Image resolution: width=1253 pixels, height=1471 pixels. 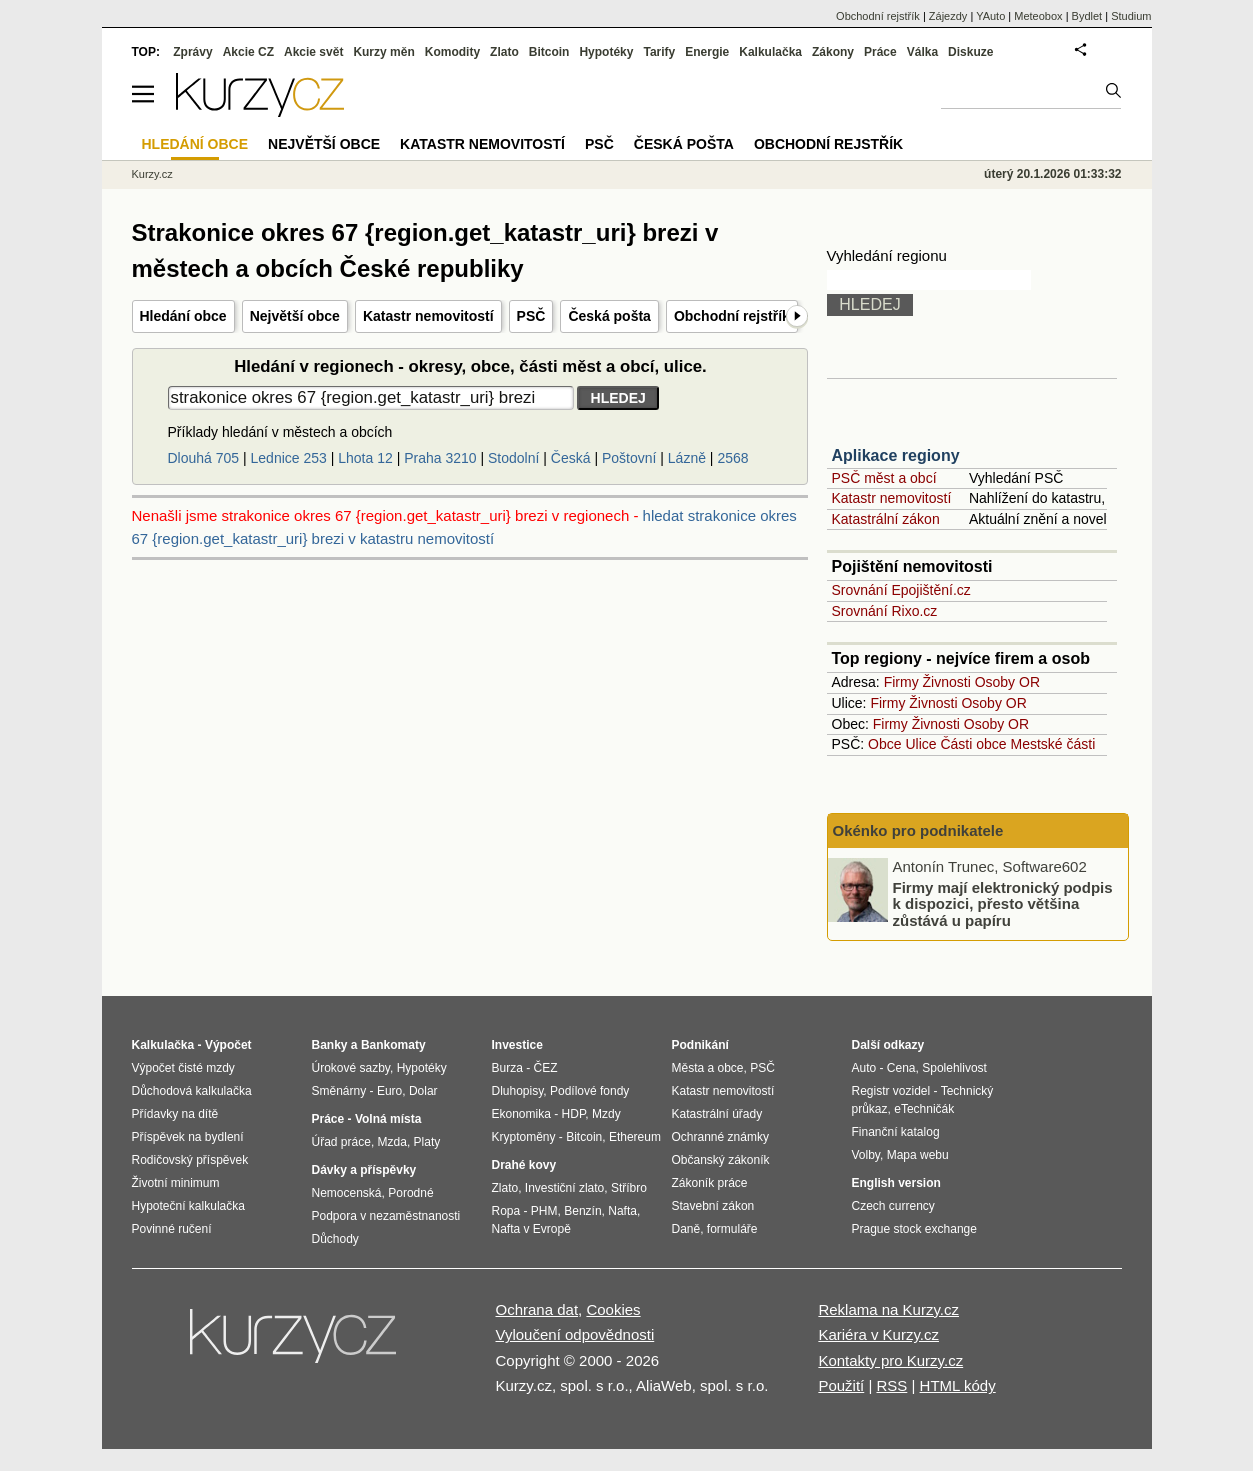 What do you see at coordinates (970, 52) in the screenshot?
I see `Diskuze` at bounding box center [970, 52].